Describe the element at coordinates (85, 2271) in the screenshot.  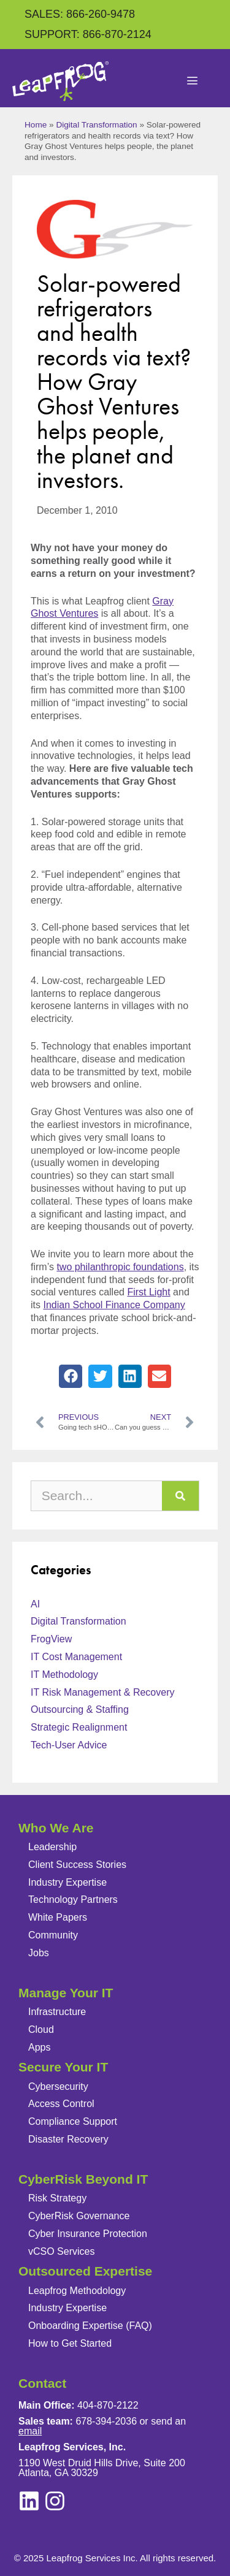
I see `Outsourced Expertise` at that location.